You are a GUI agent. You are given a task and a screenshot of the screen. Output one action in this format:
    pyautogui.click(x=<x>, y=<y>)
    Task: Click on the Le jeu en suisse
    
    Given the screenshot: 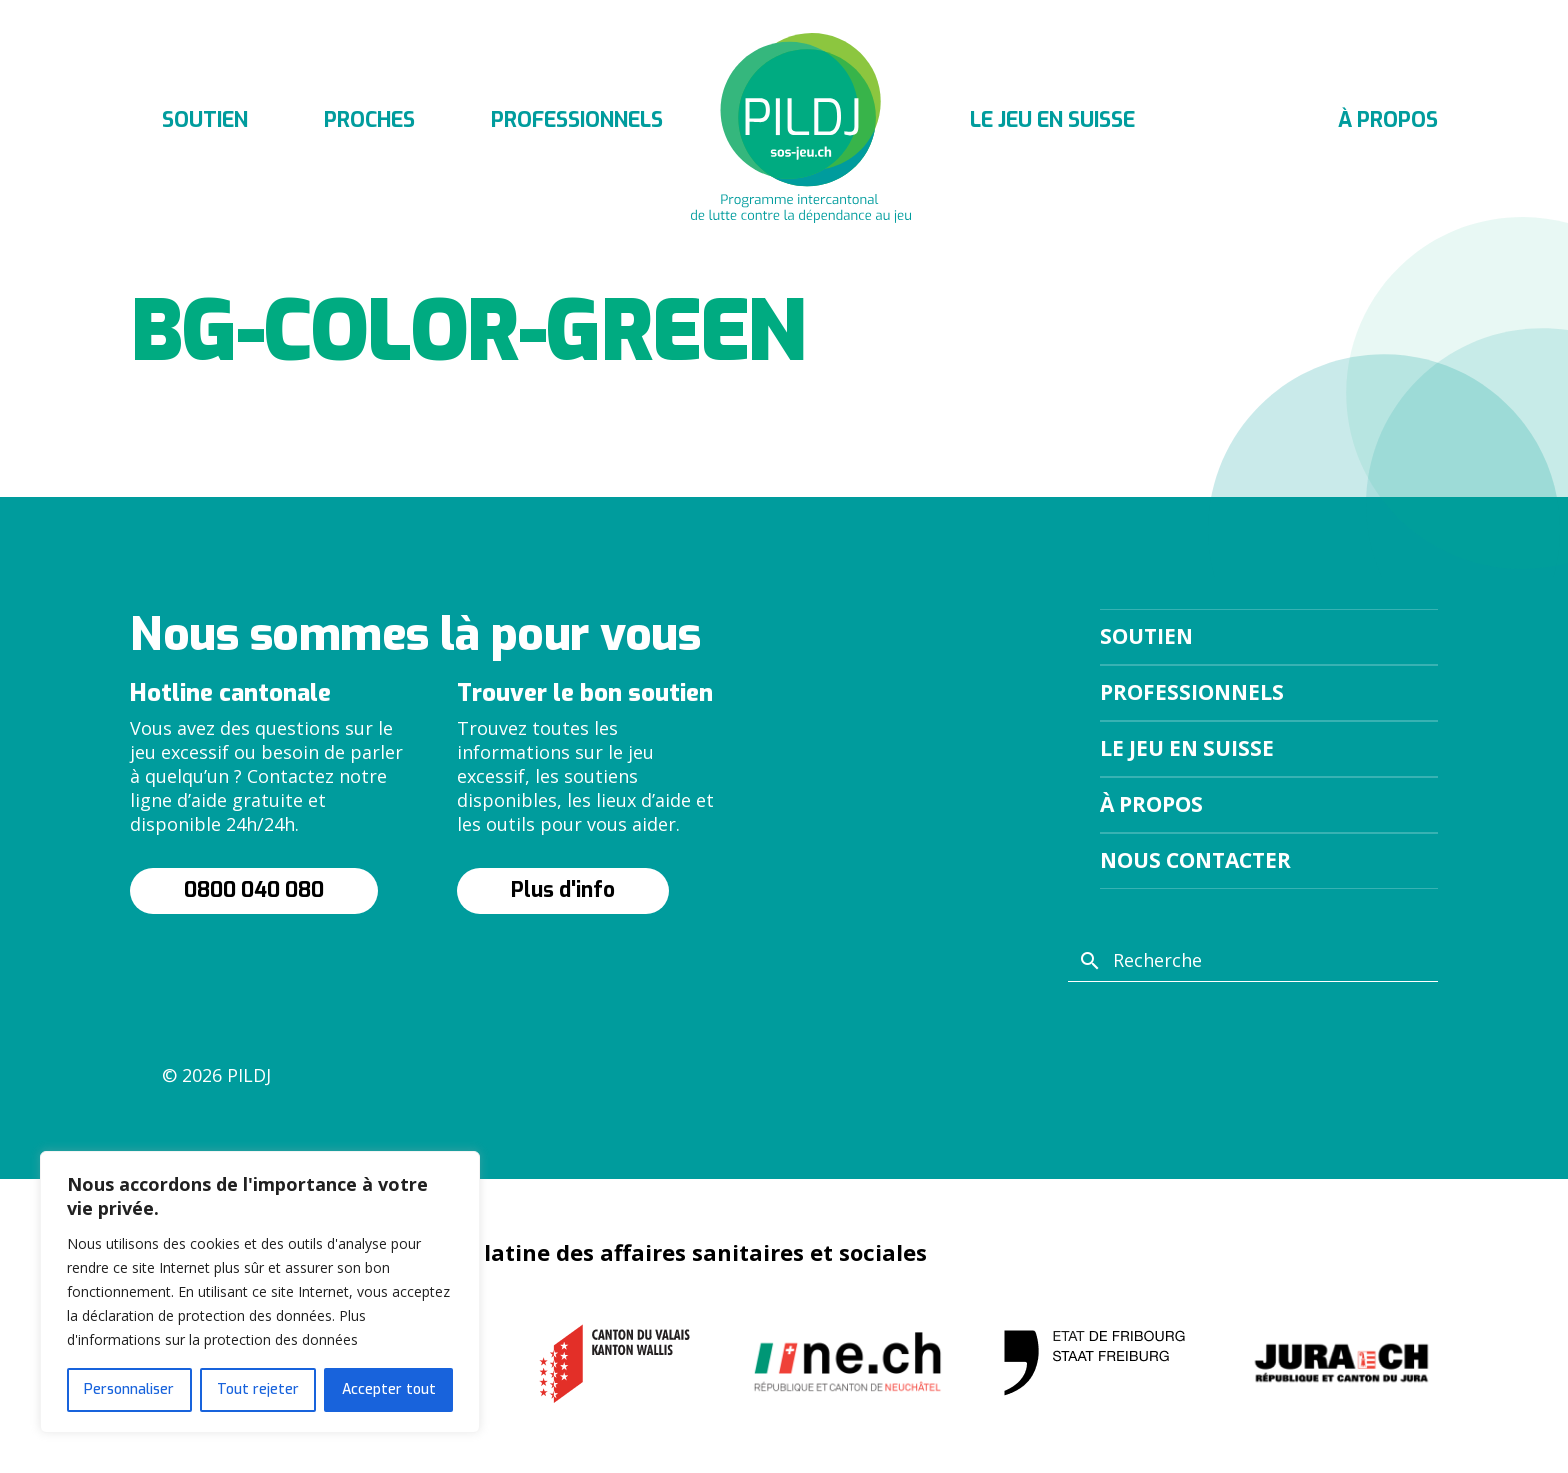 What is the action you would take?
    pyautogui.click(x=1052, y=120)
    